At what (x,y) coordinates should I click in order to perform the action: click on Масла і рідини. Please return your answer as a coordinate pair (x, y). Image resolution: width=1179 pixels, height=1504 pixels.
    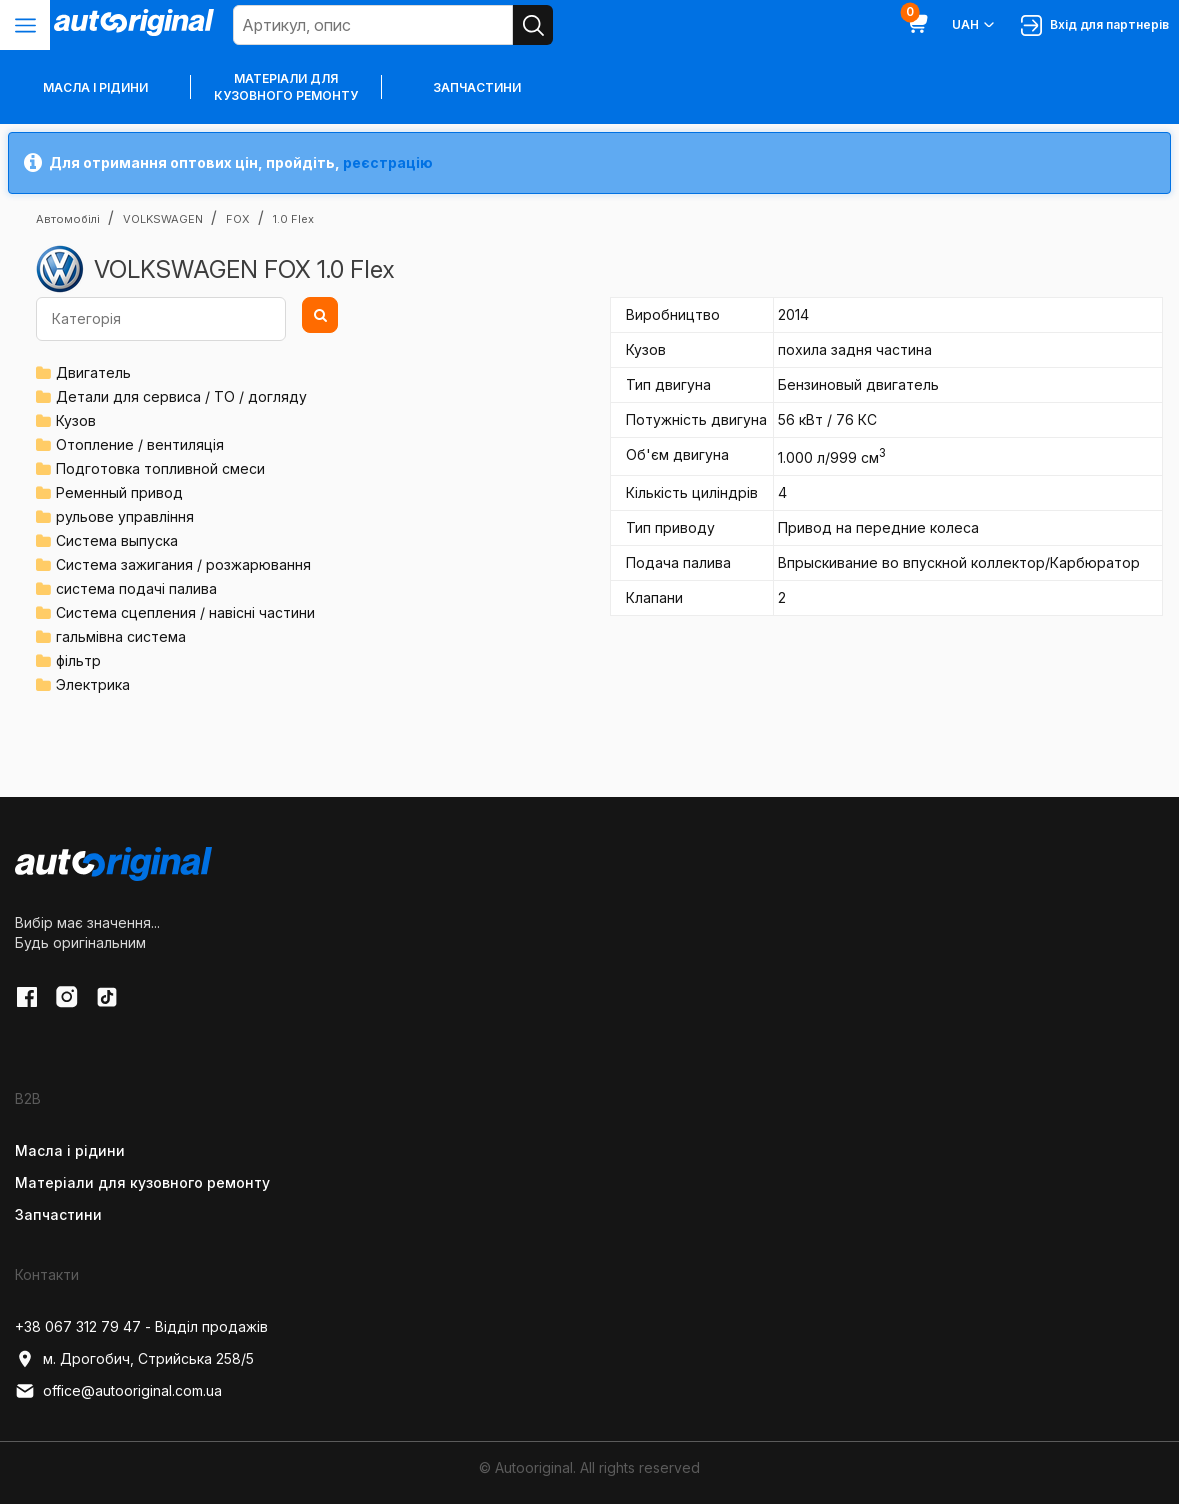
    Looking at the image, I should click on (70, 1150).